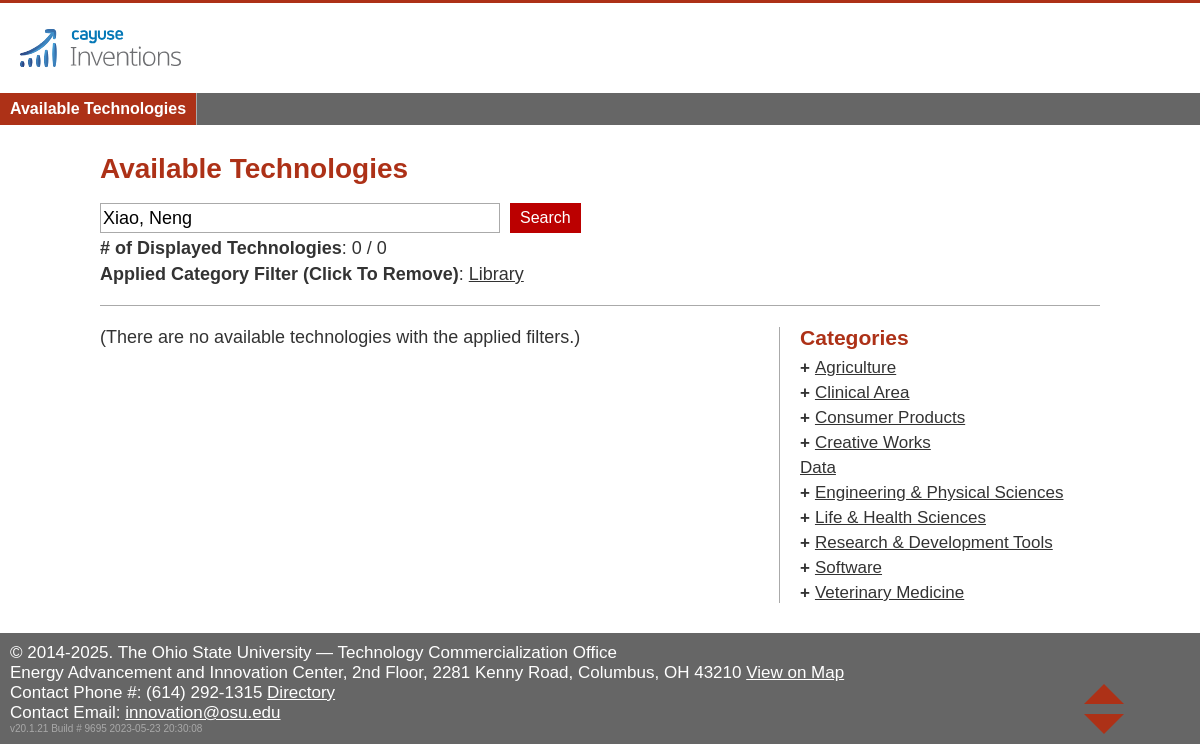  What do you see at coordinates (795, 672) in the screenshot?
I see `View on Map` at bounding box center [795, 672].